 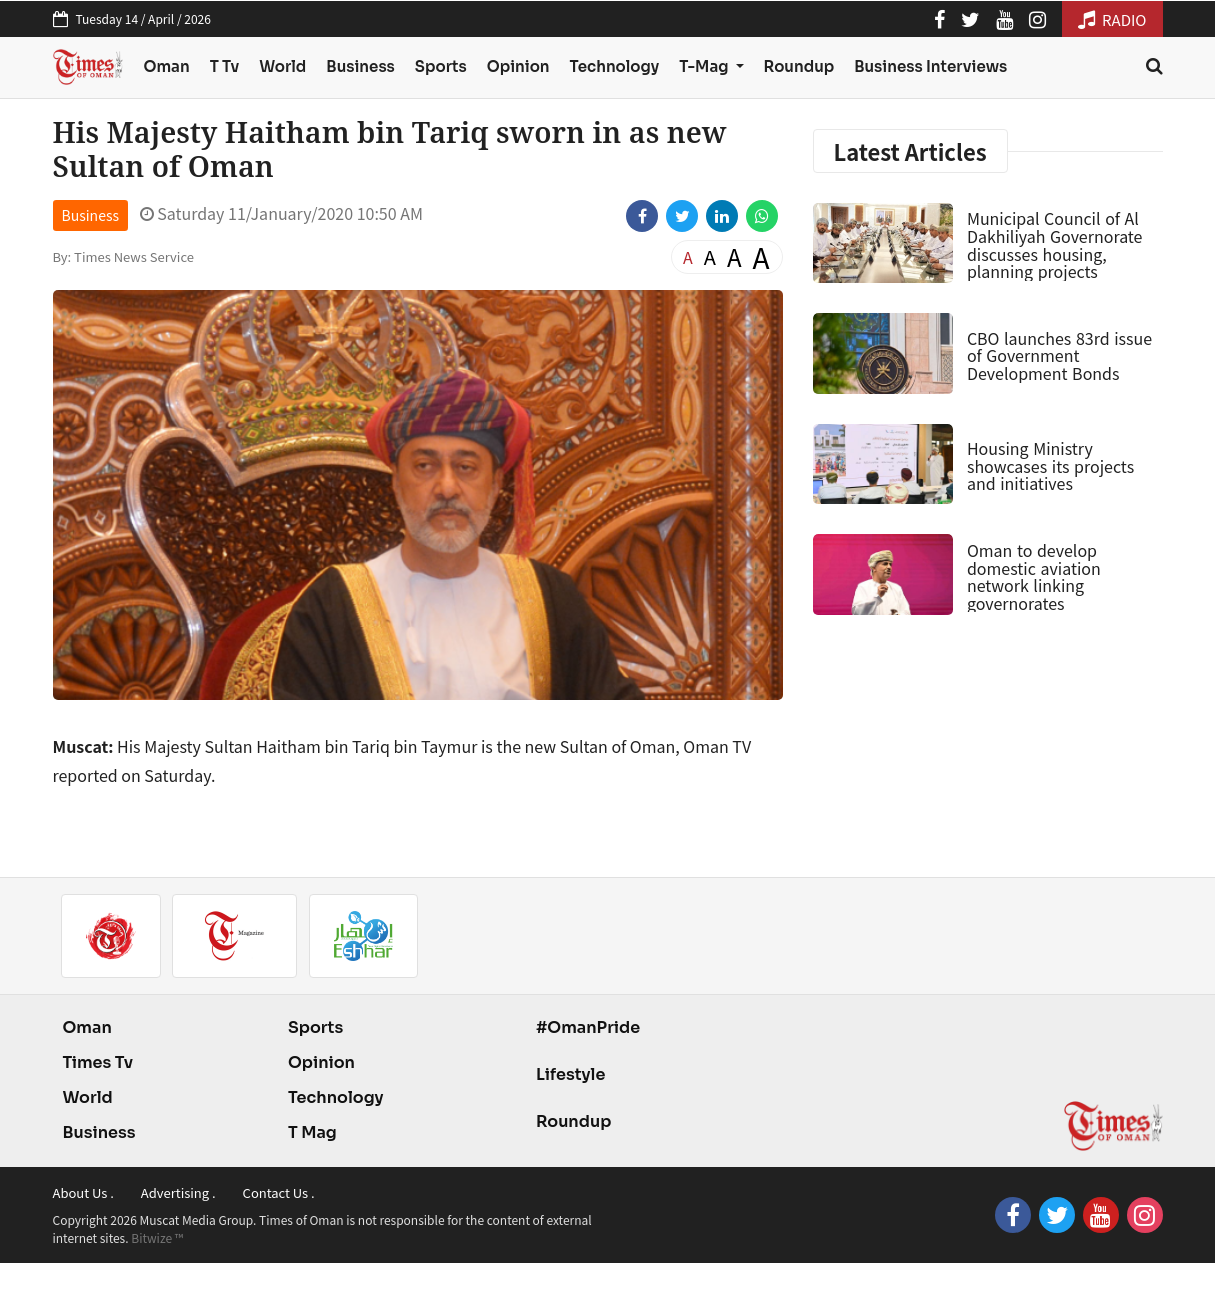 What do you see at coordinates (1050, 465) in the screenshot?
I see `Housing Ministry showcases its projects and initiatives` at bounding box center [1050, 465].